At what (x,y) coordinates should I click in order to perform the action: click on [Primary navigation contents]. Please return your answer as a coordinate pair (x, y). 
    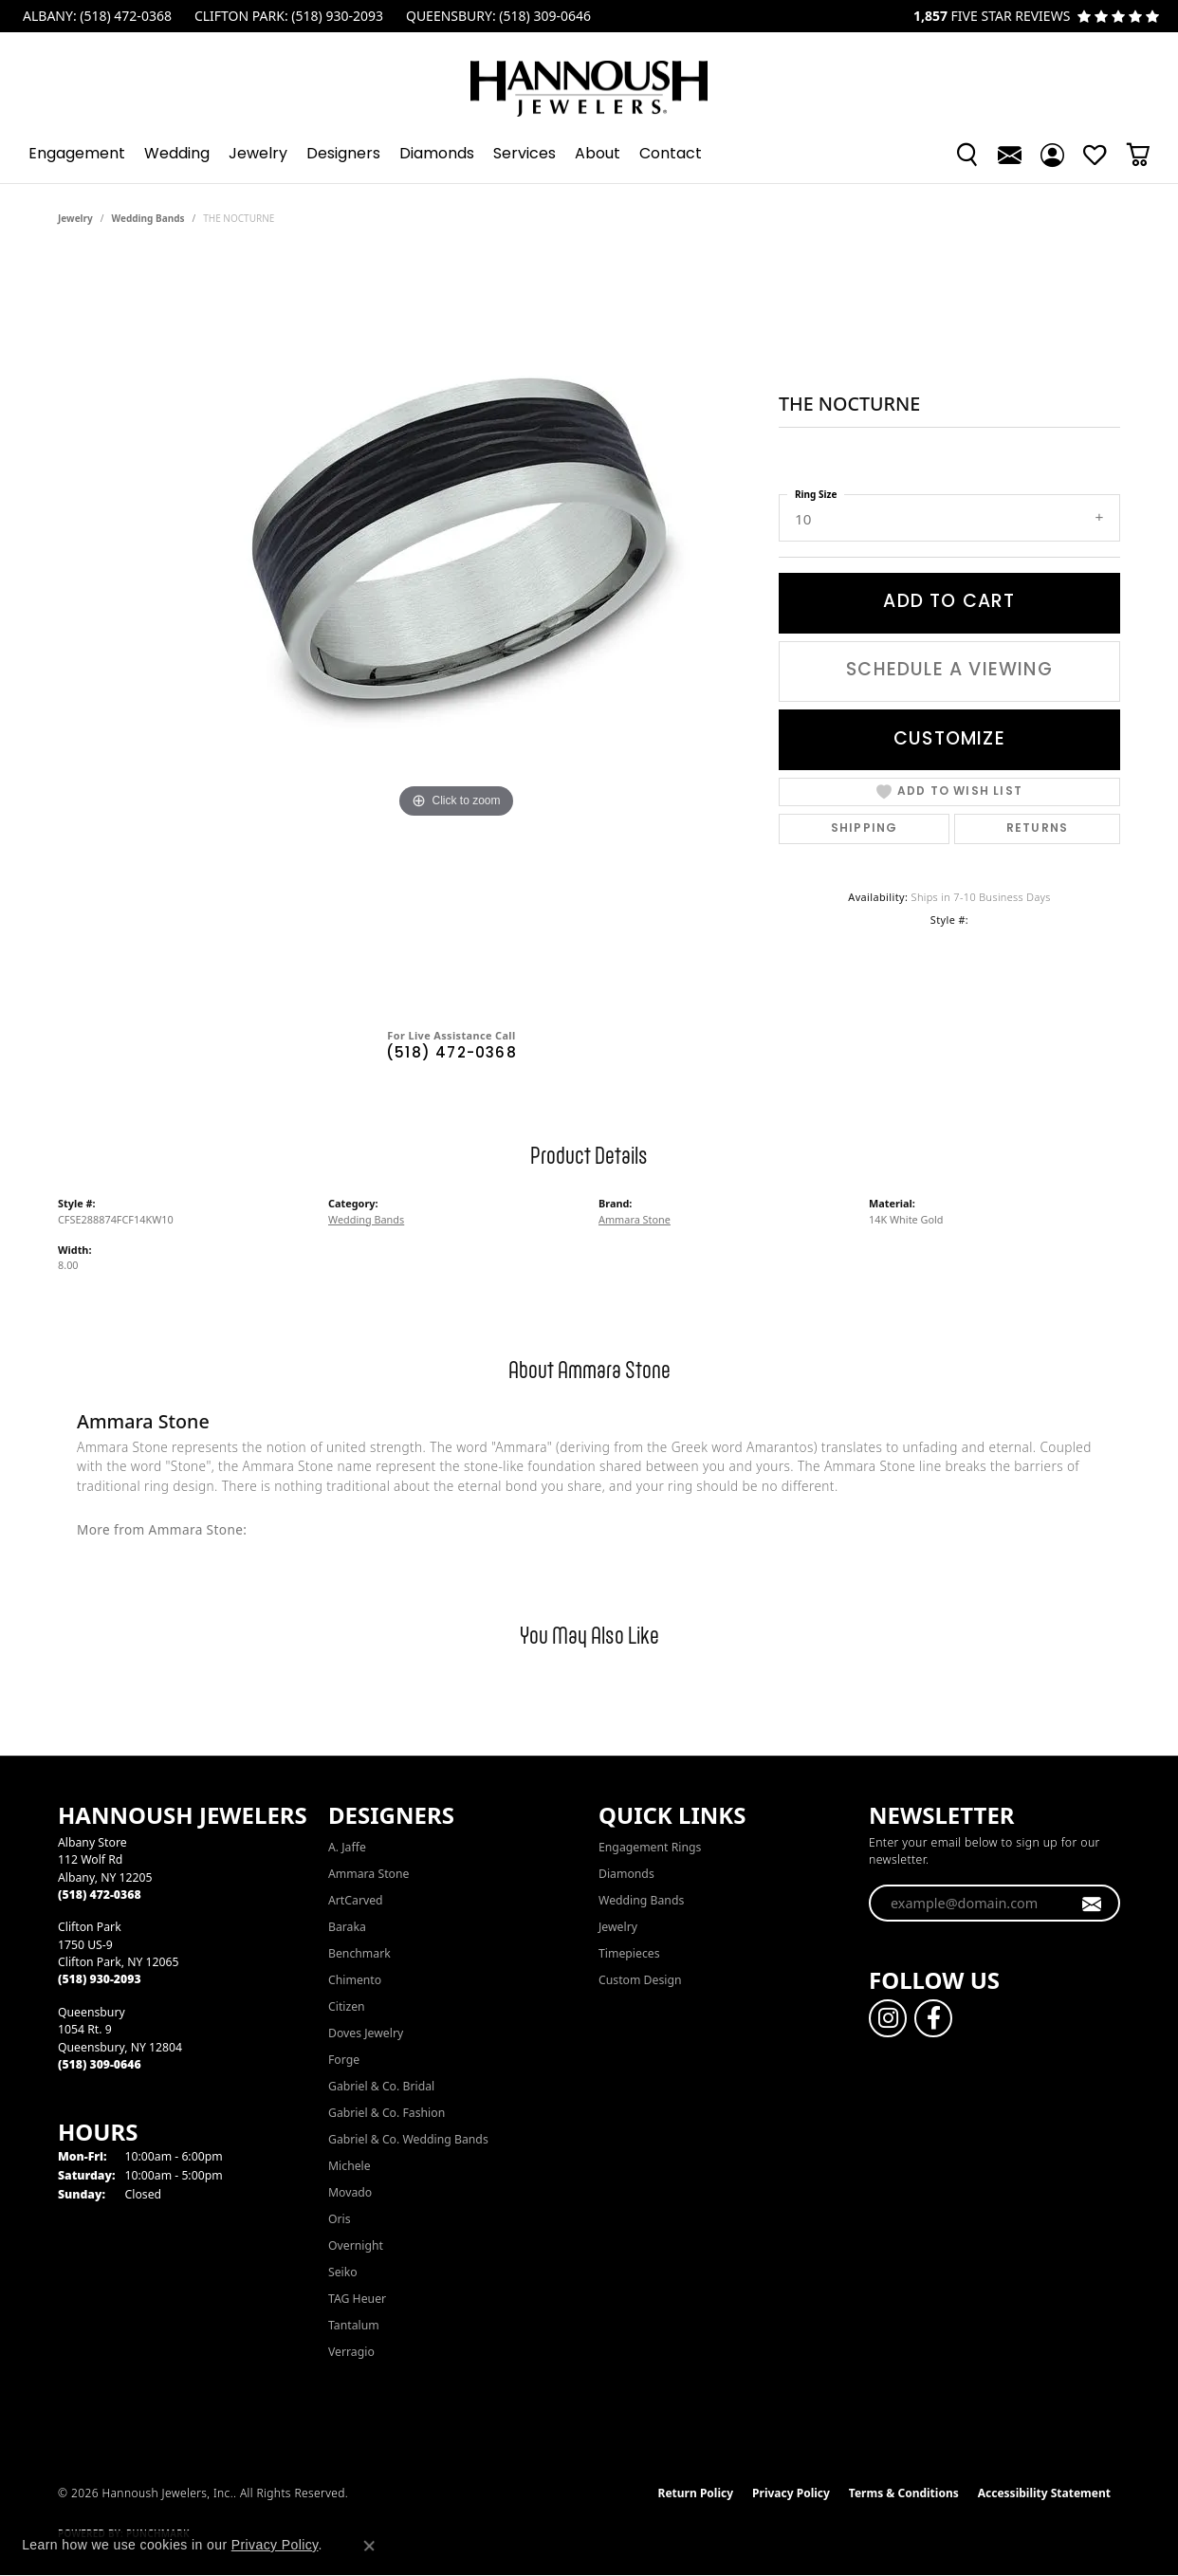
    Looking at the image, I should click on (589, 154).